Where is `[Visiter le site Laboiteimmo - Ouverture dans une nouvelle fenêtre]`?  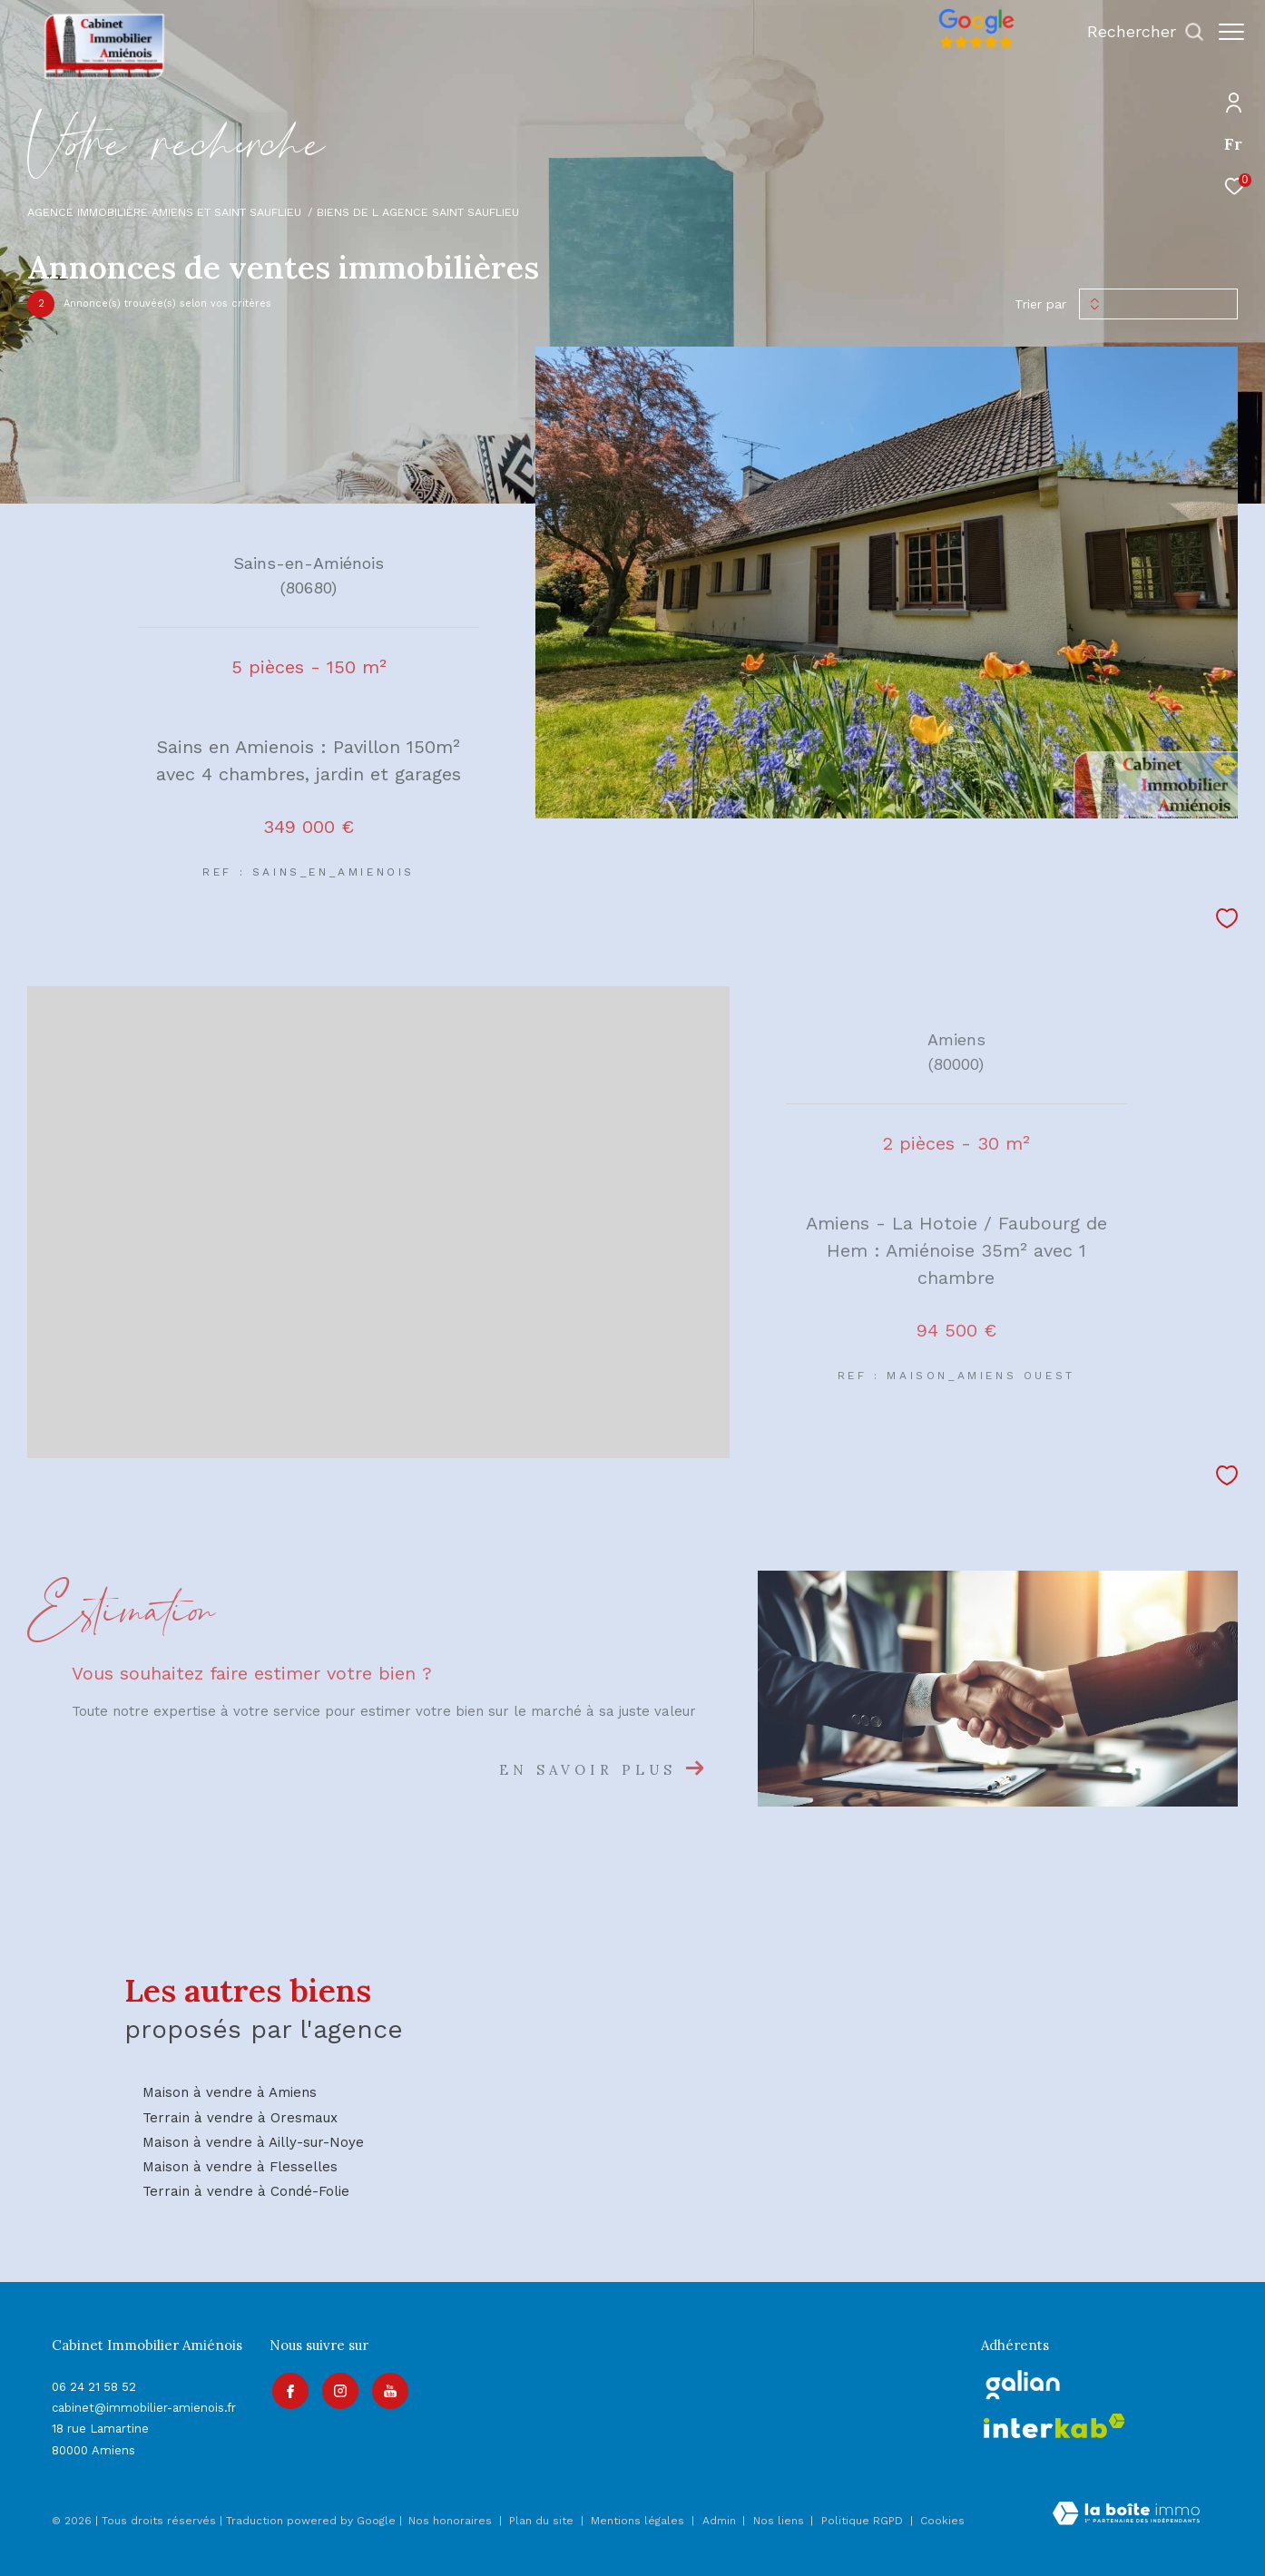 [Visiter le site Laboiteimmo - Ouverture dans une nouvelle fenêtre] is located at coordinates (1126, 2515).